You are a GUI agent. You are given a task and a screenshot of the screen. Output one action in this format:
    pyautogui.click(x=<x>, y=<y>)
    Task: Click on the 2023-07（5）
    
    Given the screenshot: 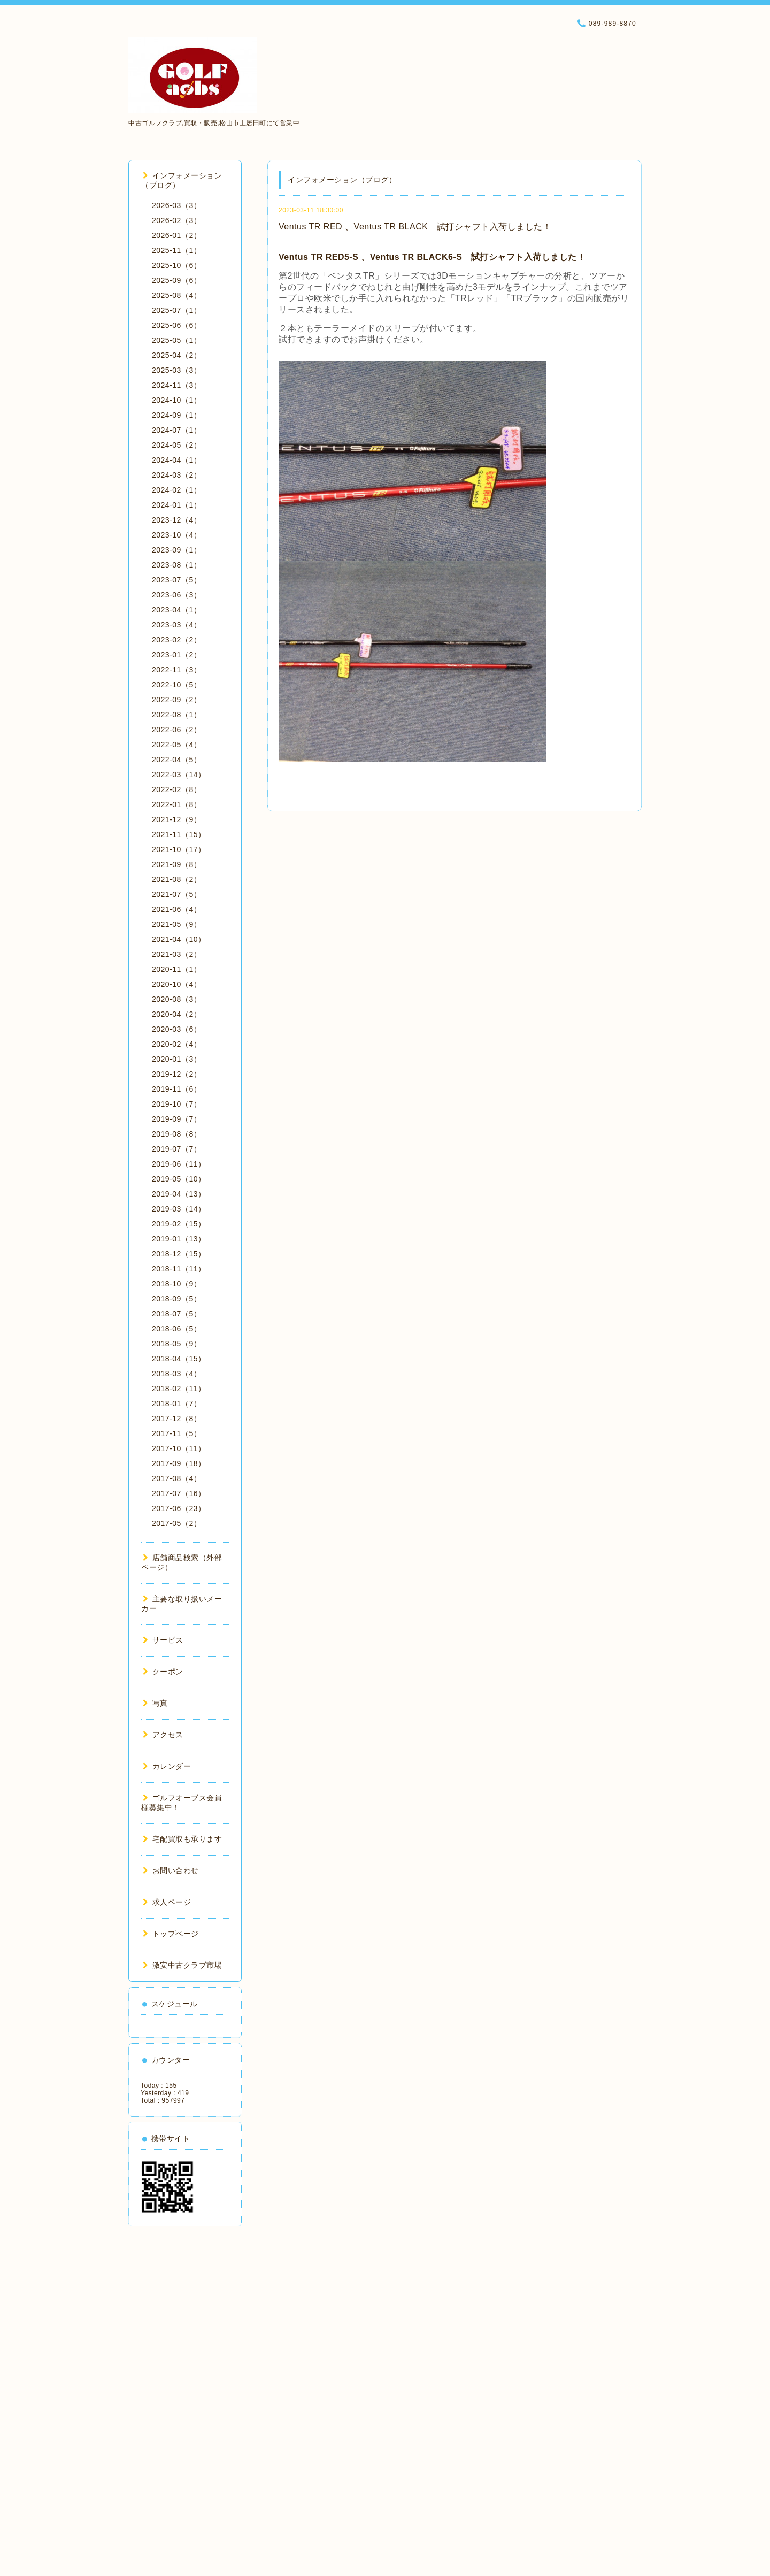 What is the action you would take?
    pyautogui.click(x=176, y=580)
    